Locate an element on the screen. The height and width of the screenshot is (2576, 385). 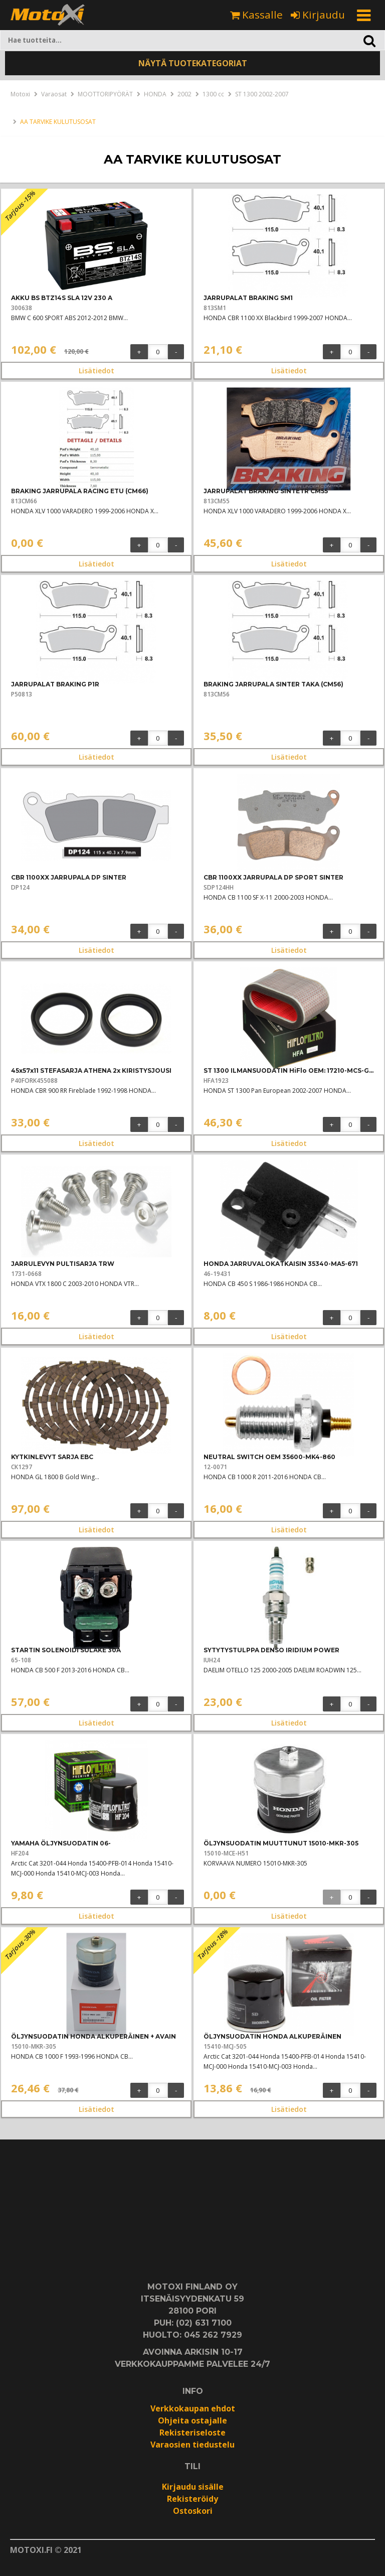
Varaosat is located at coordinates (54, 94).